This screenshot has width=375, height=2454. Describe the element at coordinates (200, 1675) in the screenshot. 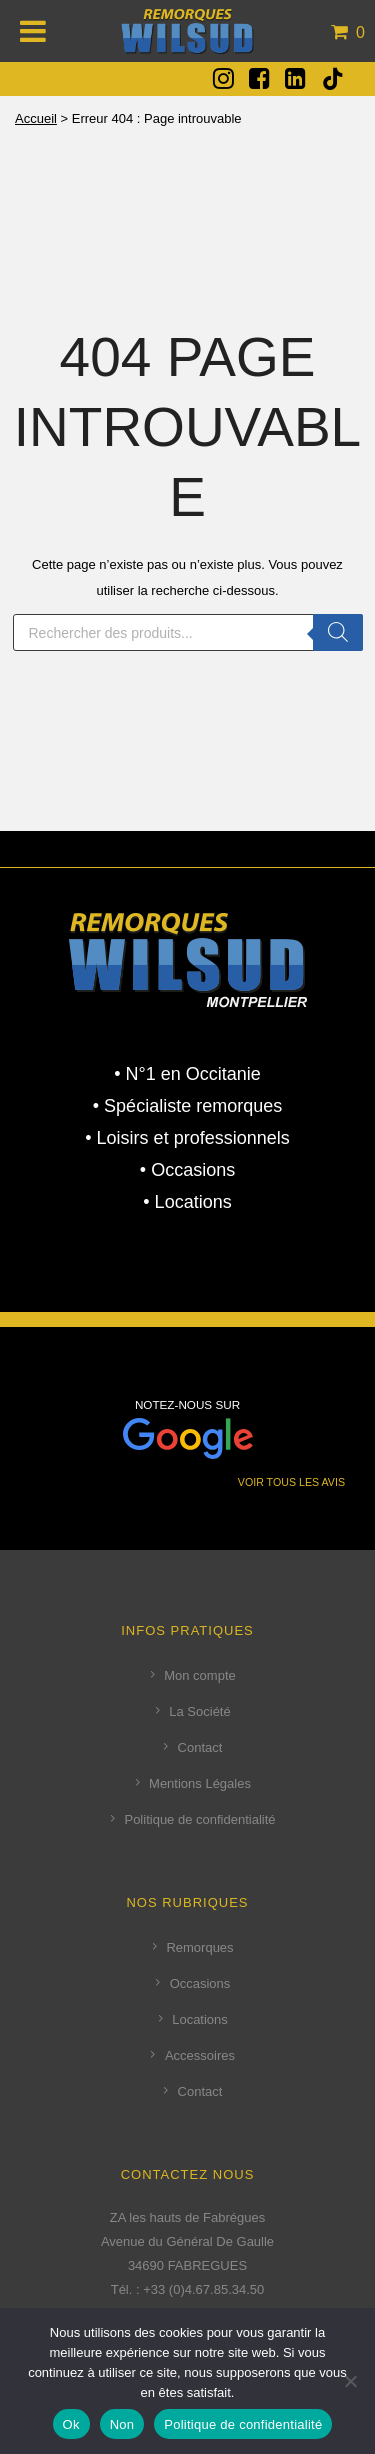

I see `Mon compte` at that location.